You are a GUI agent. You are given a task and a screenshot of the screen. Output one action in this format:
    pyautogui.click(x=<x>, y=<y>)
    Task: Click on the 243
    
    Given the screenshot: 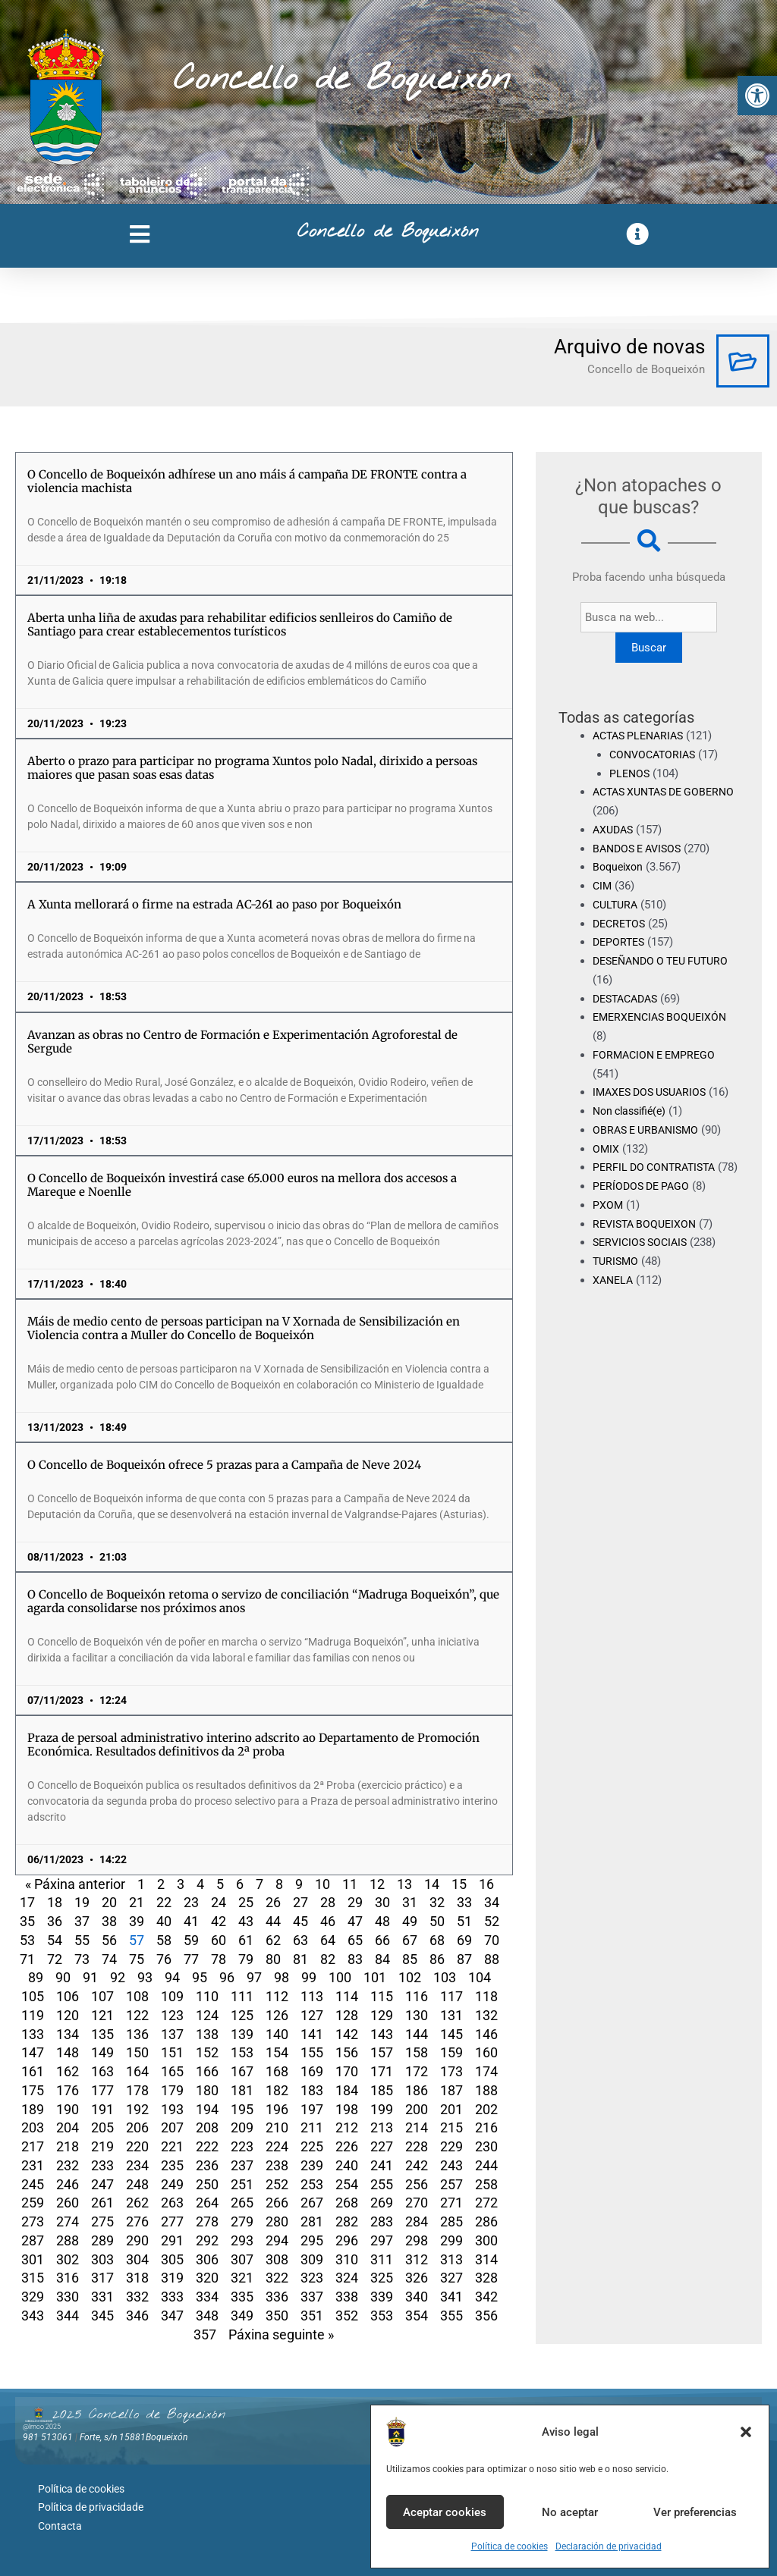 What is the action you would take?
    pyautogui.click(x=451, y=2165)
    